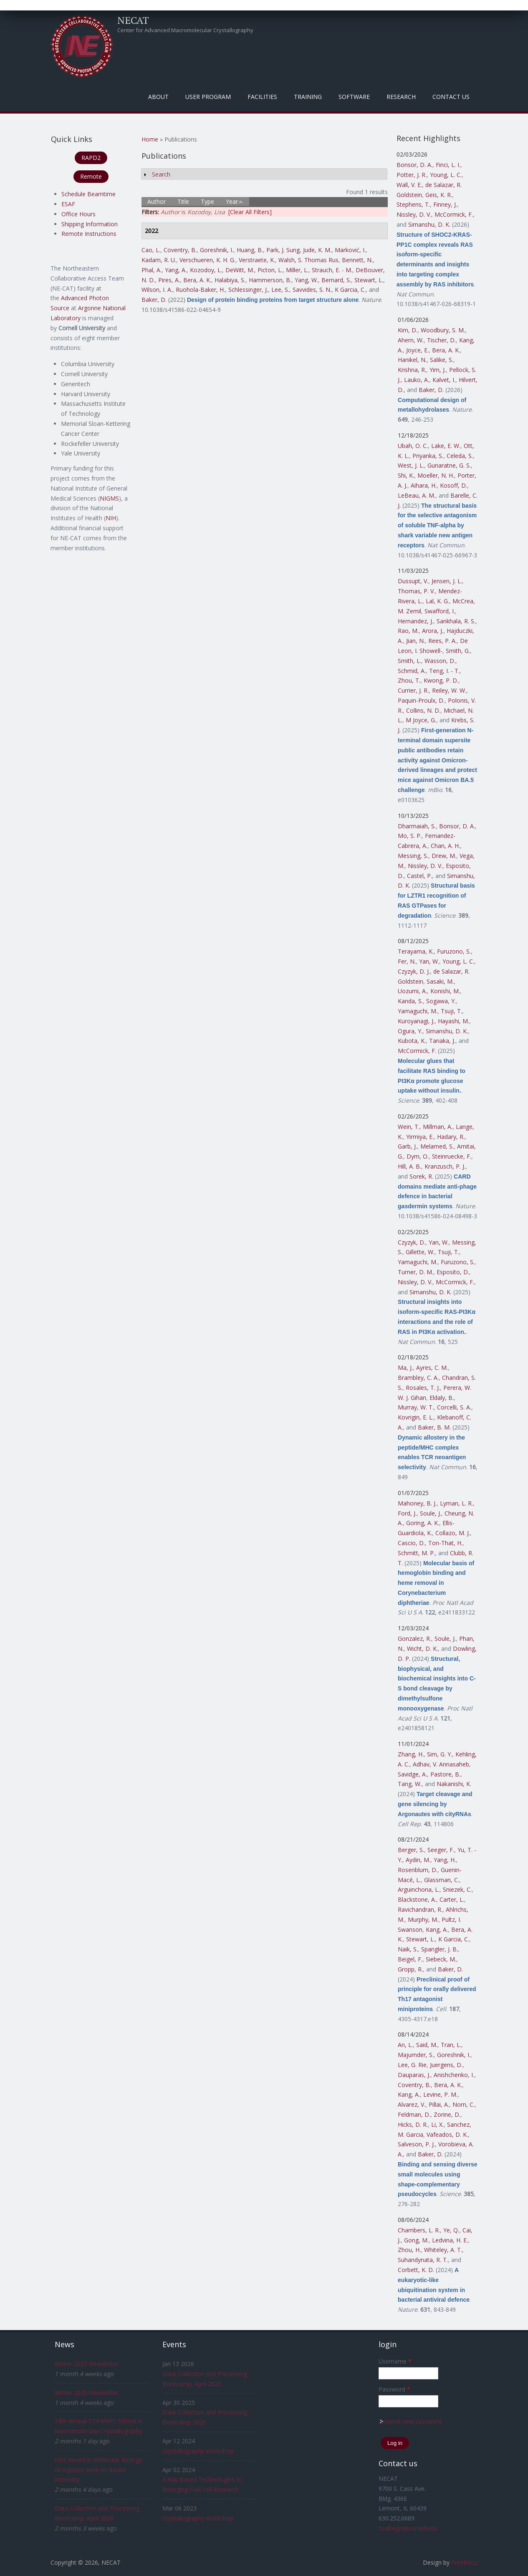 Image resolution: width=528 pixels, height=2576 pixels. I want to click on Gillette, W., so click(420, 1252).